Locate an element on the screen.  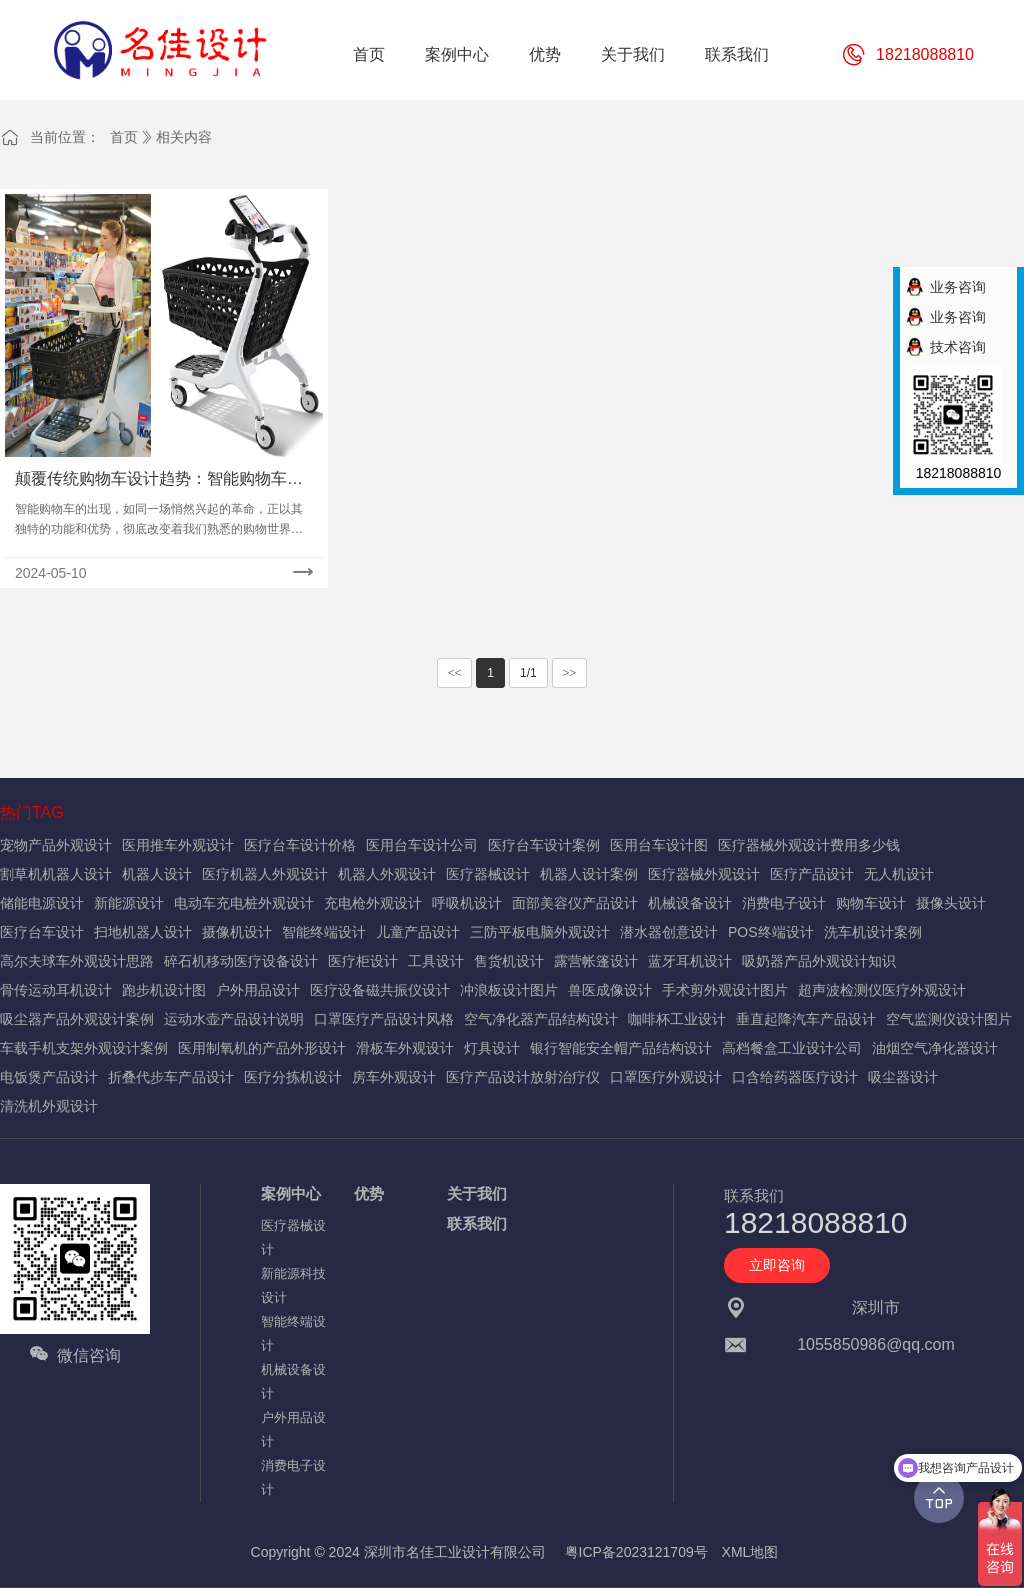
清洗机外观设计 is located at coordinates (49, 1106).